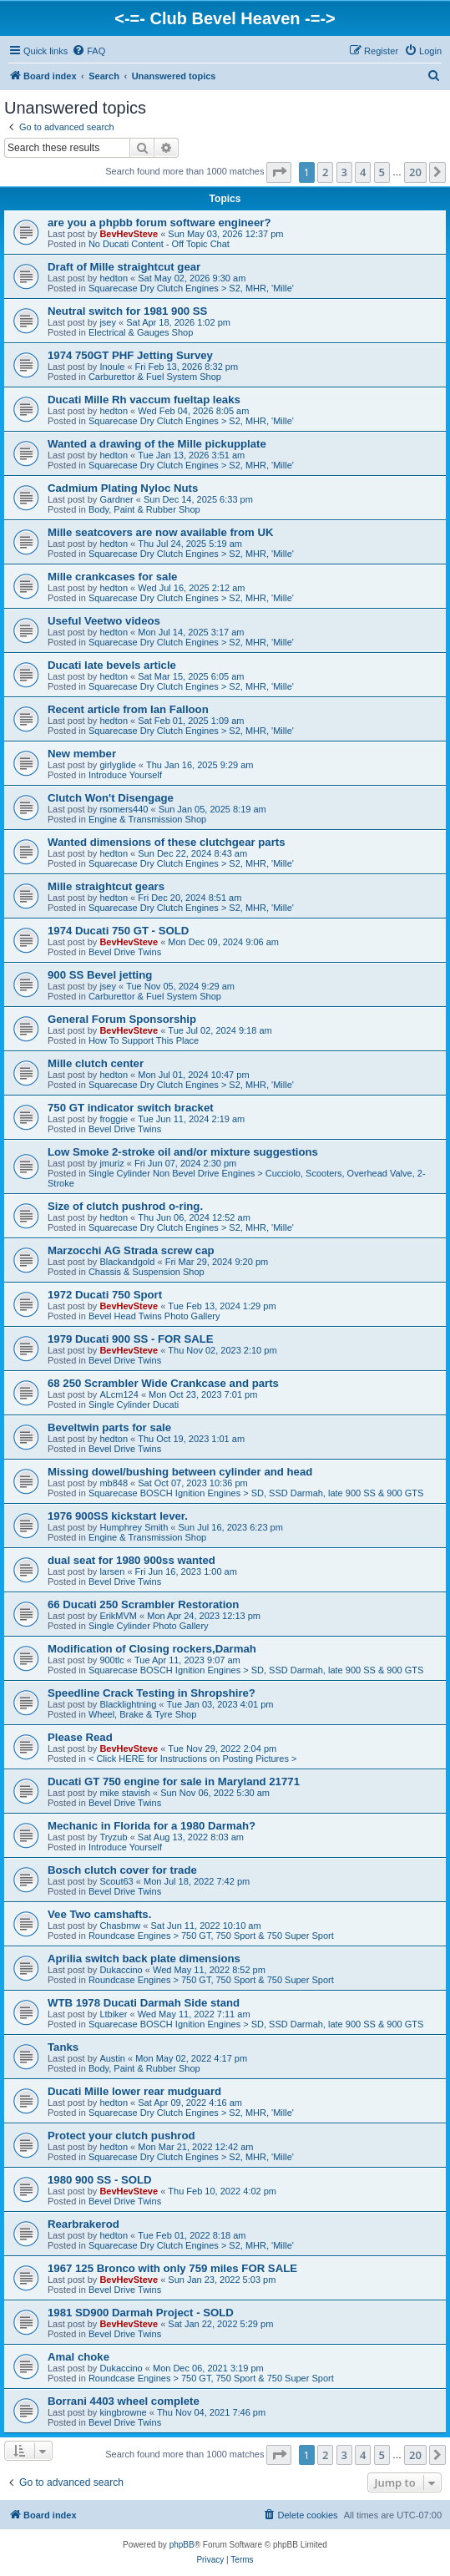 The height and width of the screenshot is (2576, 450). Describe the element at coordinates (122, 2412) in the screenshot. I see `kingbrowne` at that location.